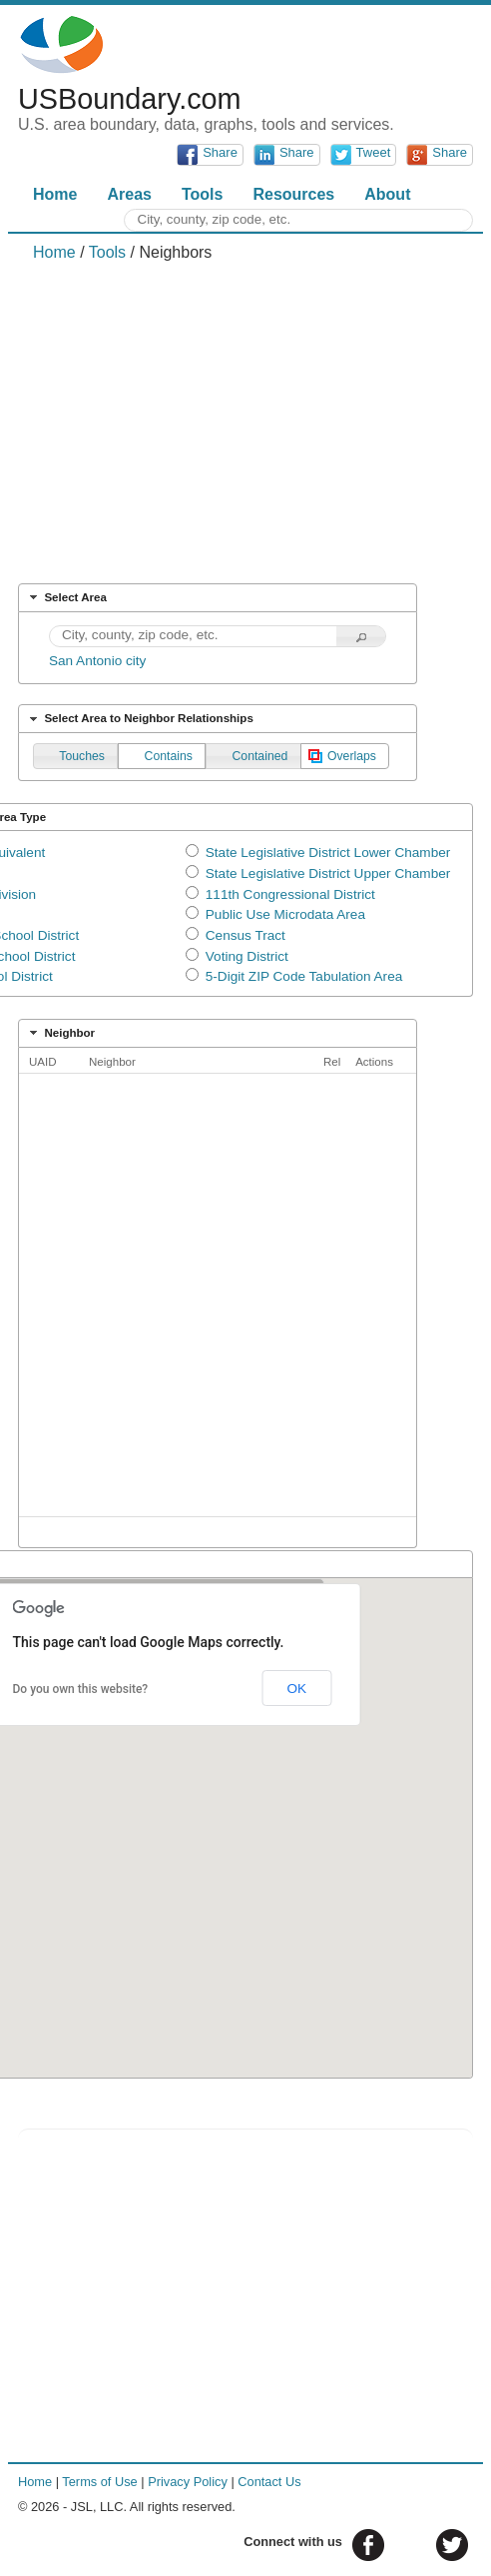 This screenshot has width=491, height=2576. Describe the element at coordinates (98, 660) in the screenshot. I see `San Antonio city` at that location.